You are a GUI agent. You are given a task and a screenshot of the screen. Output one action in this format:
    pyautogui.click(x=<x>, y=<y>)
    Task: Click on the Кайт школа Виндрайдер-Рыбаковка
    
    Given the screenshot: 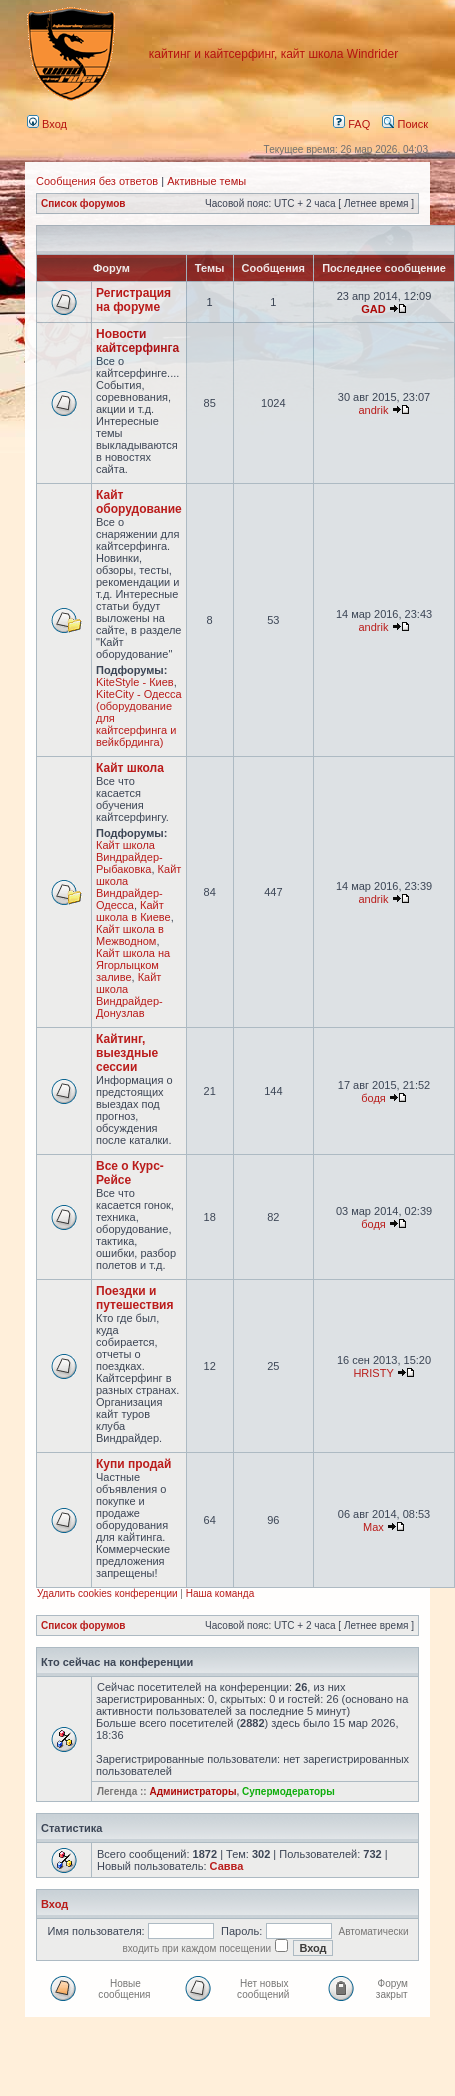 What is the action you would take?
    pyautogui.click(x=129, y=857)
    